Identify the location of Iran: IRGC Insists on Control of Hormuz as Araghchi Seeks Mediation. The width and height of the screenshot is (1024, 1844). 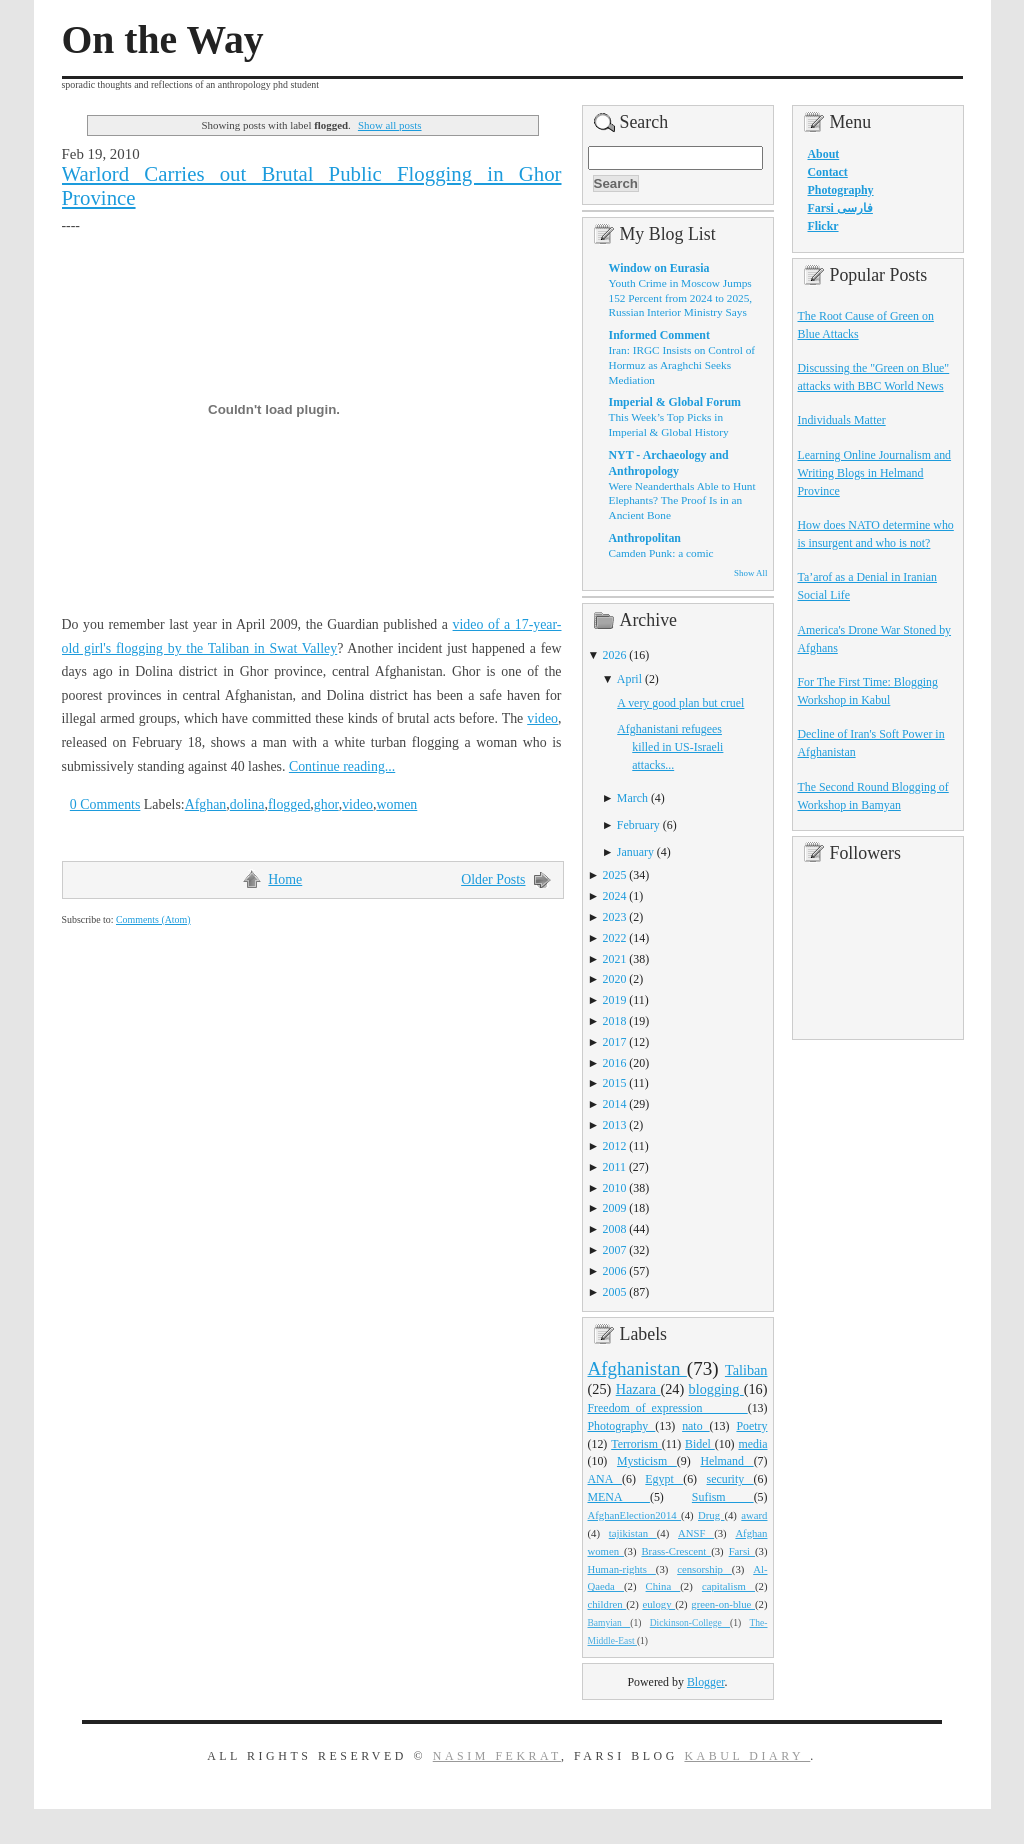
(682, 364).